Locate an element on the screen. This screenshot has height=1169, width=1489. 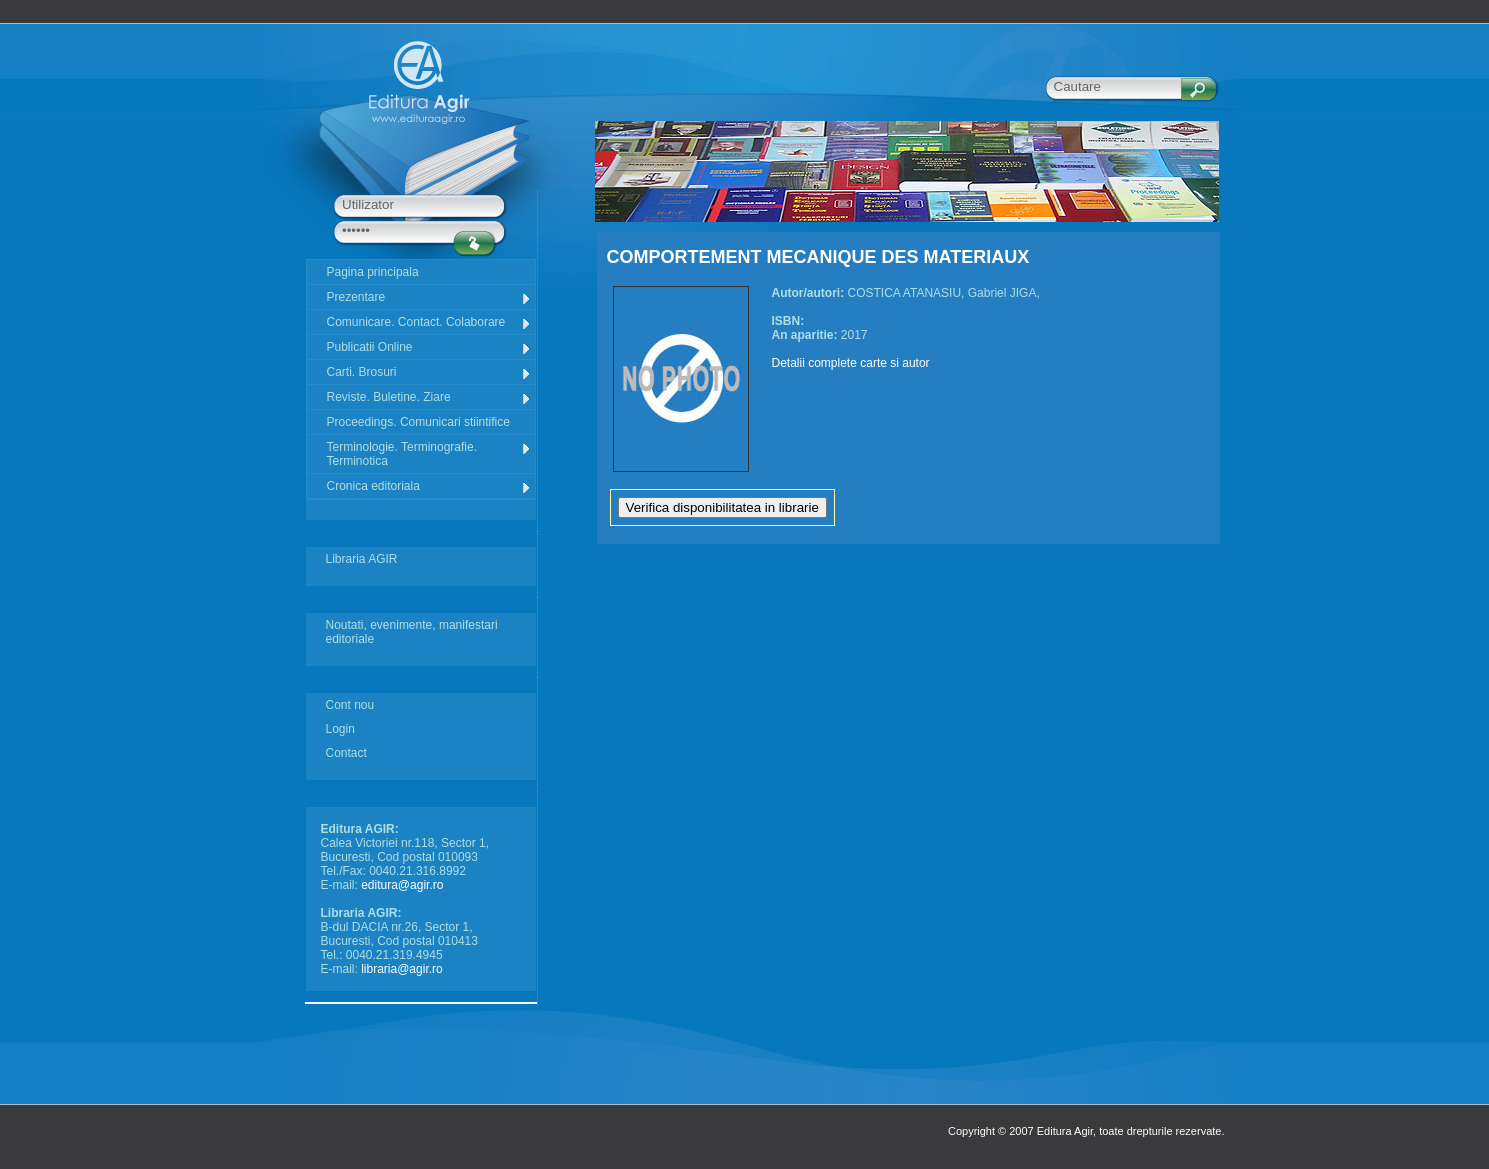
Proceedings. Comunicari stiintifice is located at coordinates (418, 422).